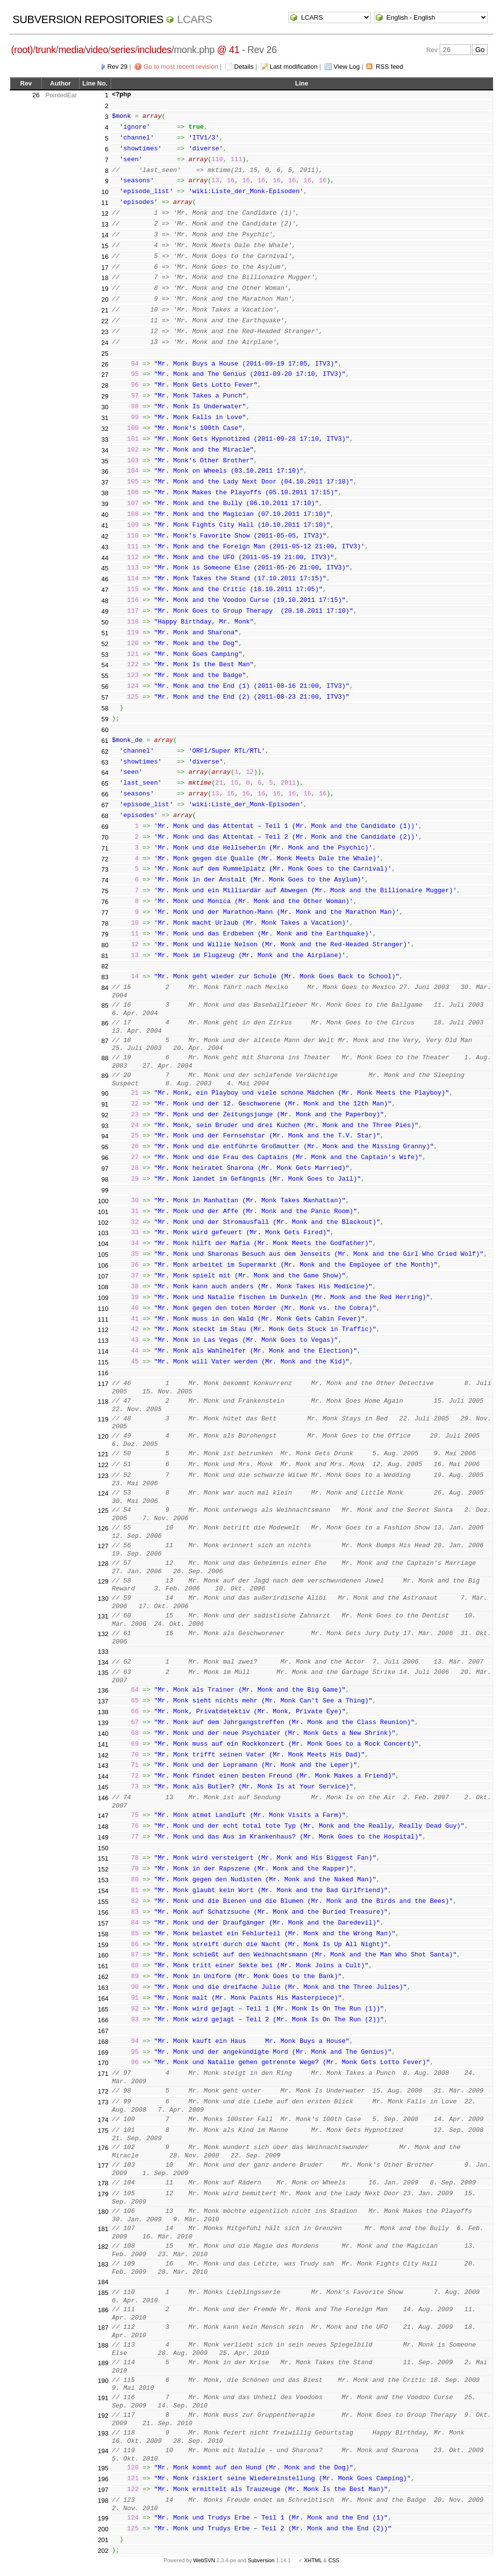 Image resolution: width=503 pixels, height=2576 pixels. Describe the element at coordinates (104, 902) in the screenshot. I see `76` at that location.